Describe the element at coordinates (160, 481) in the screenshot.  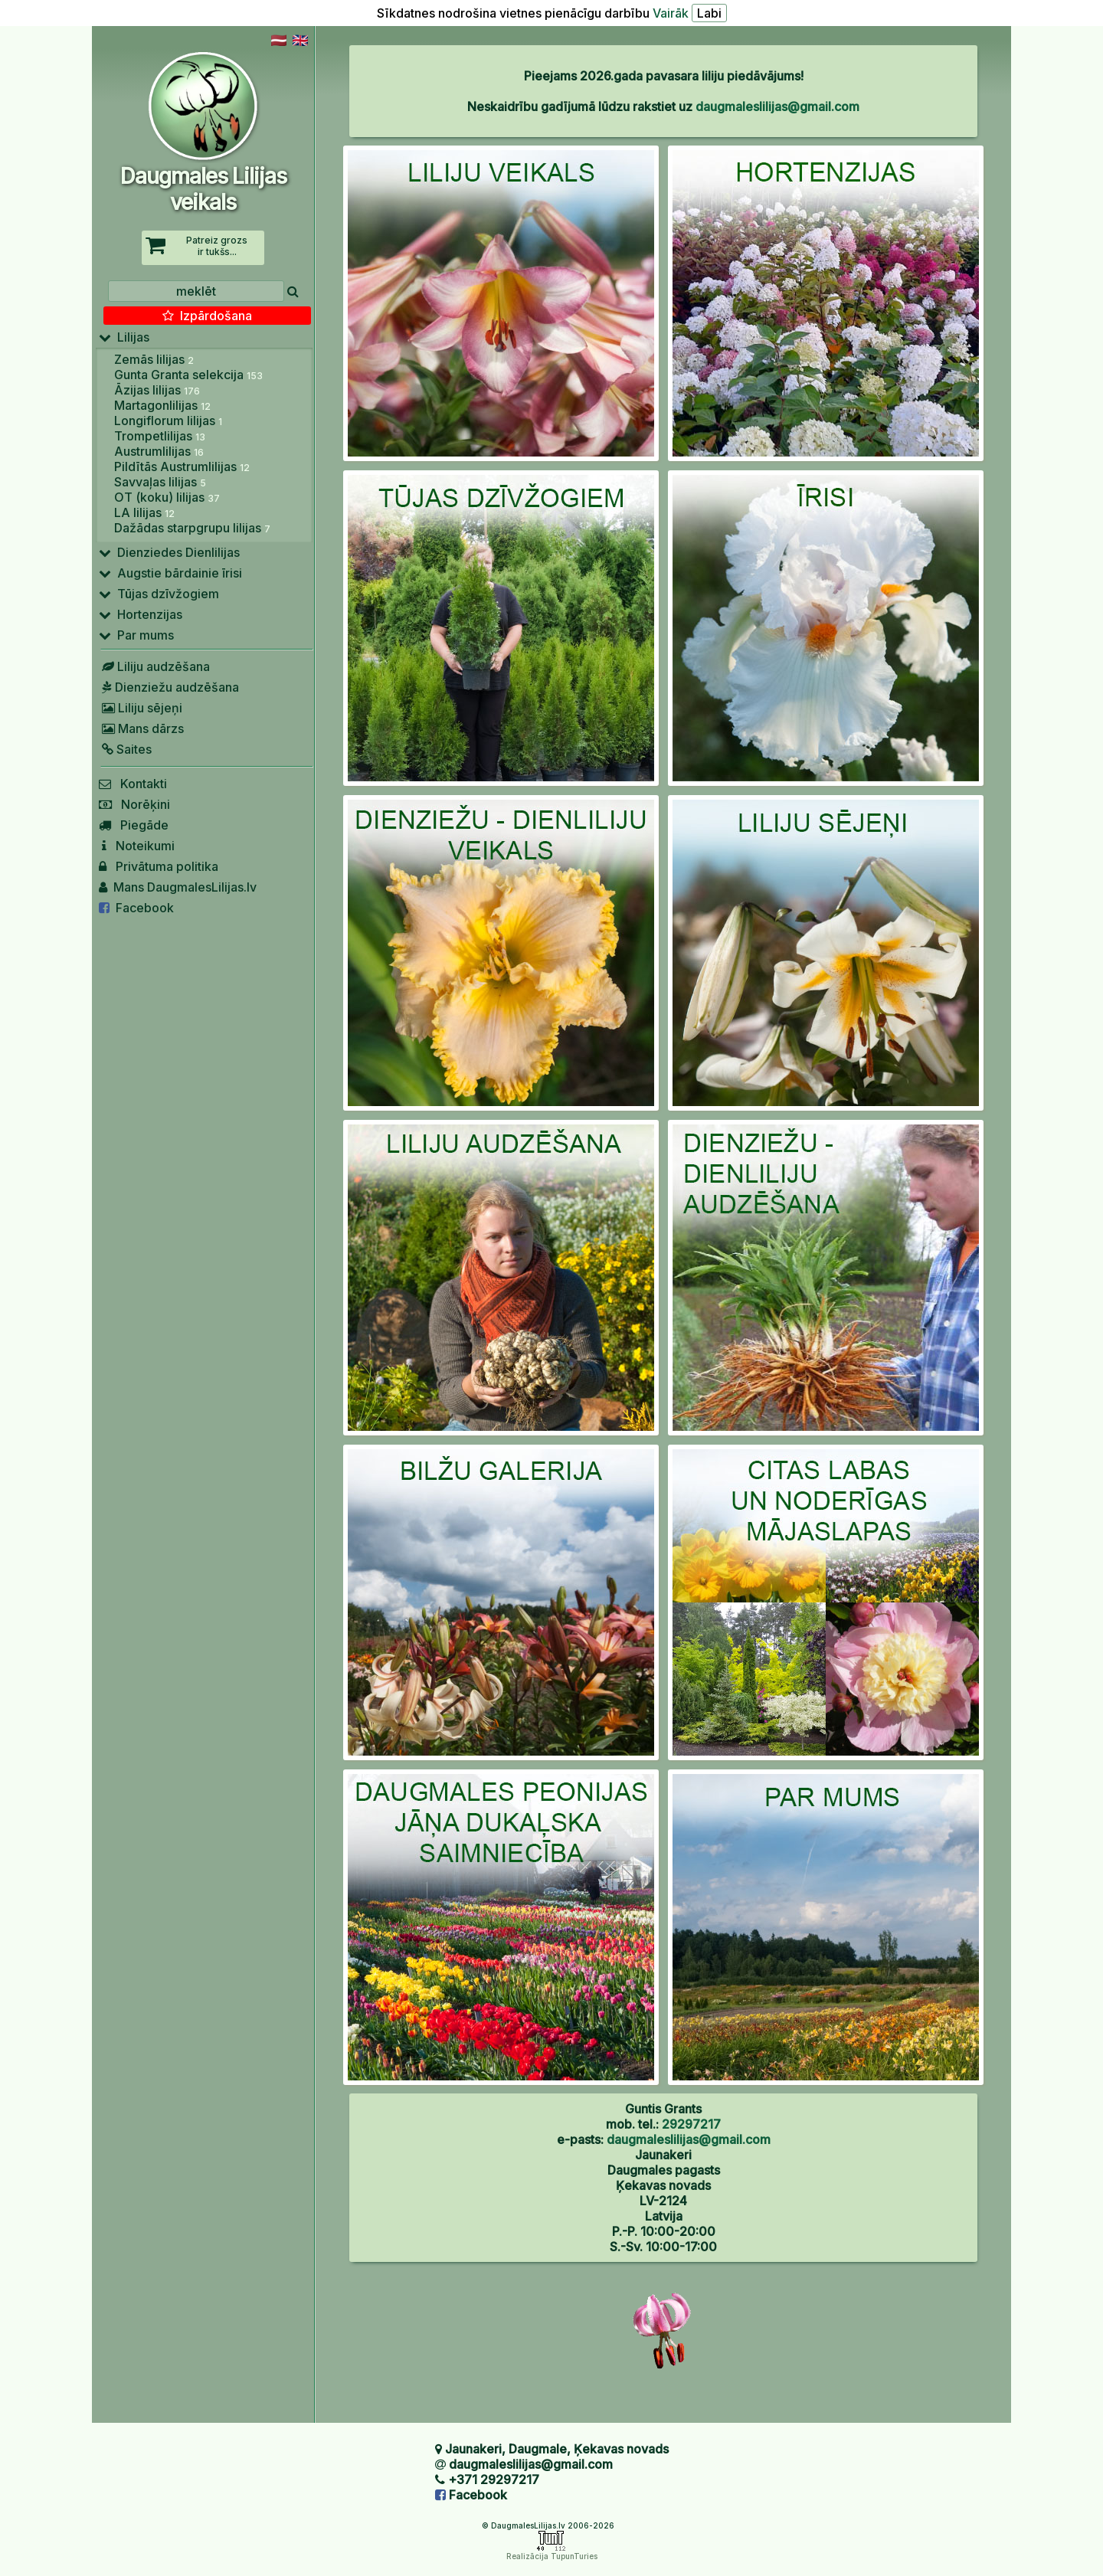
I see `Savvaļas lilijas` at that location.